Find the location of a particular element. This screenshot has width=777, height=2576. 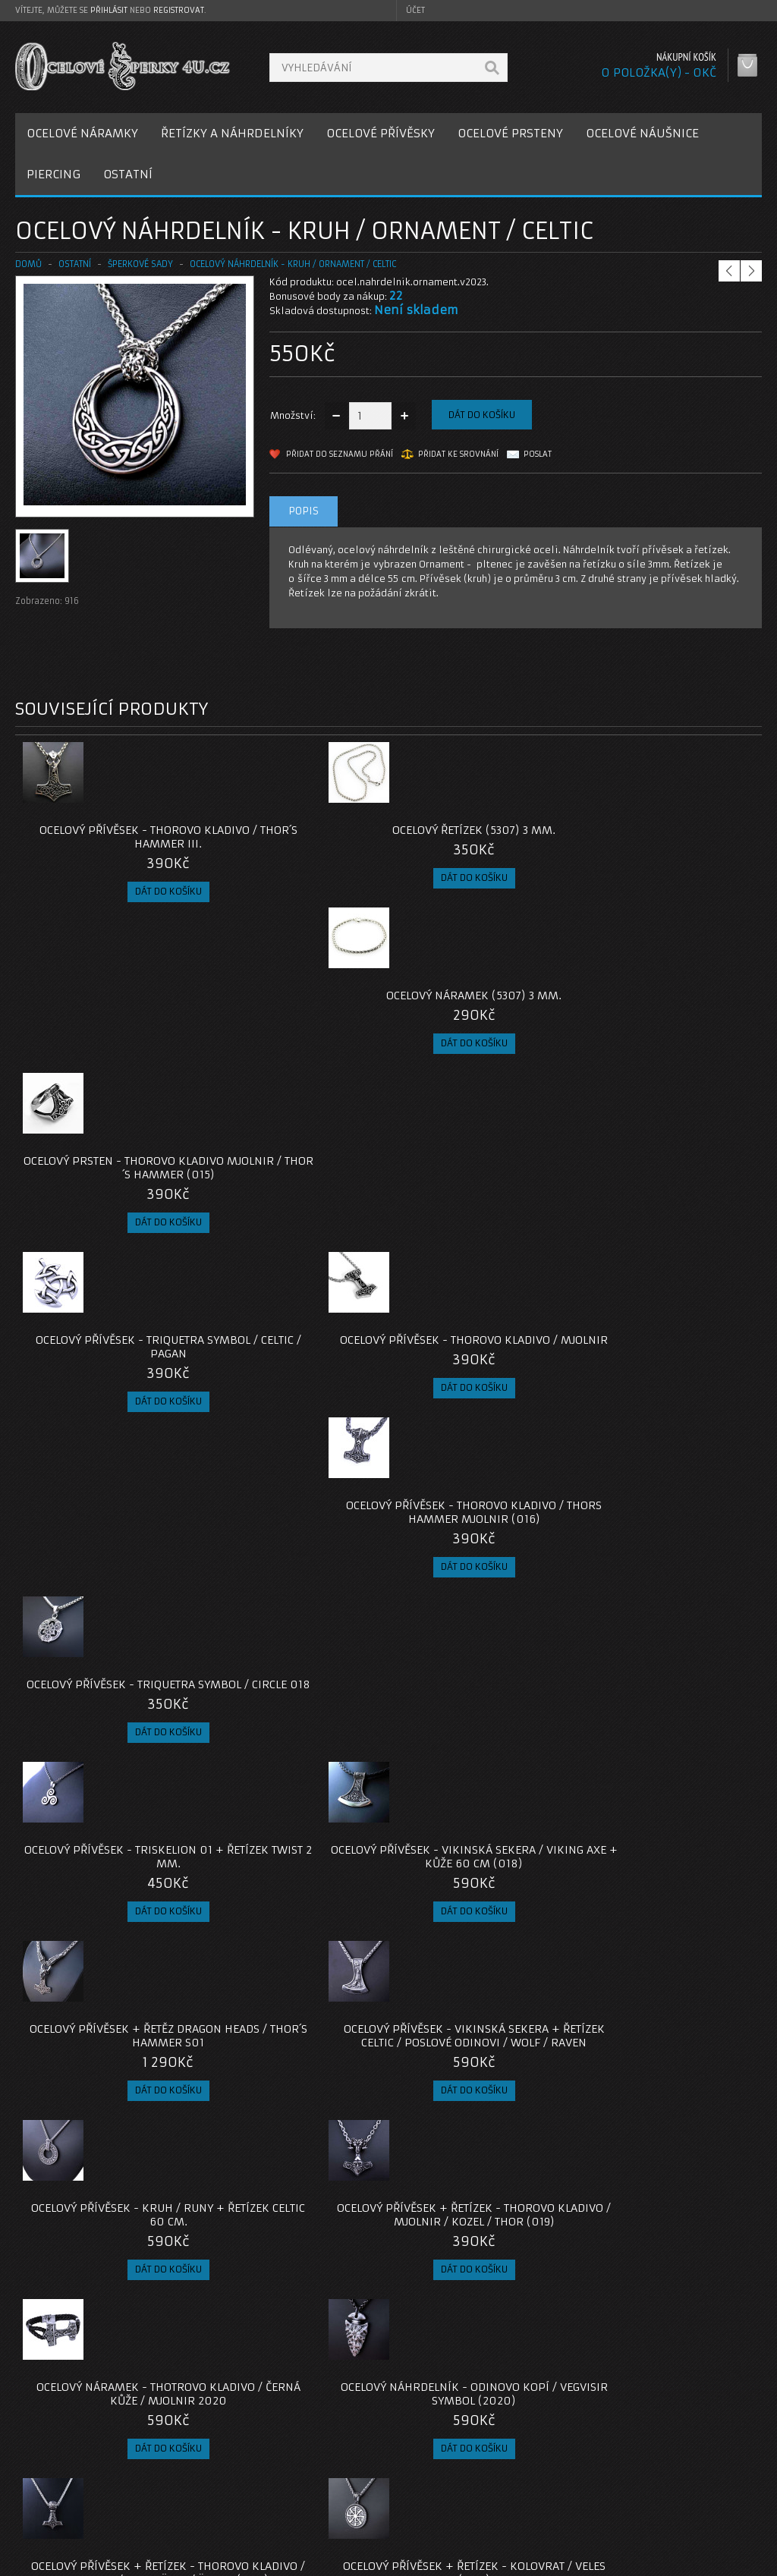

Ocelový náhrdelník - Řetěz Goat / Thor (025) is located at coordinates (482, 2213).